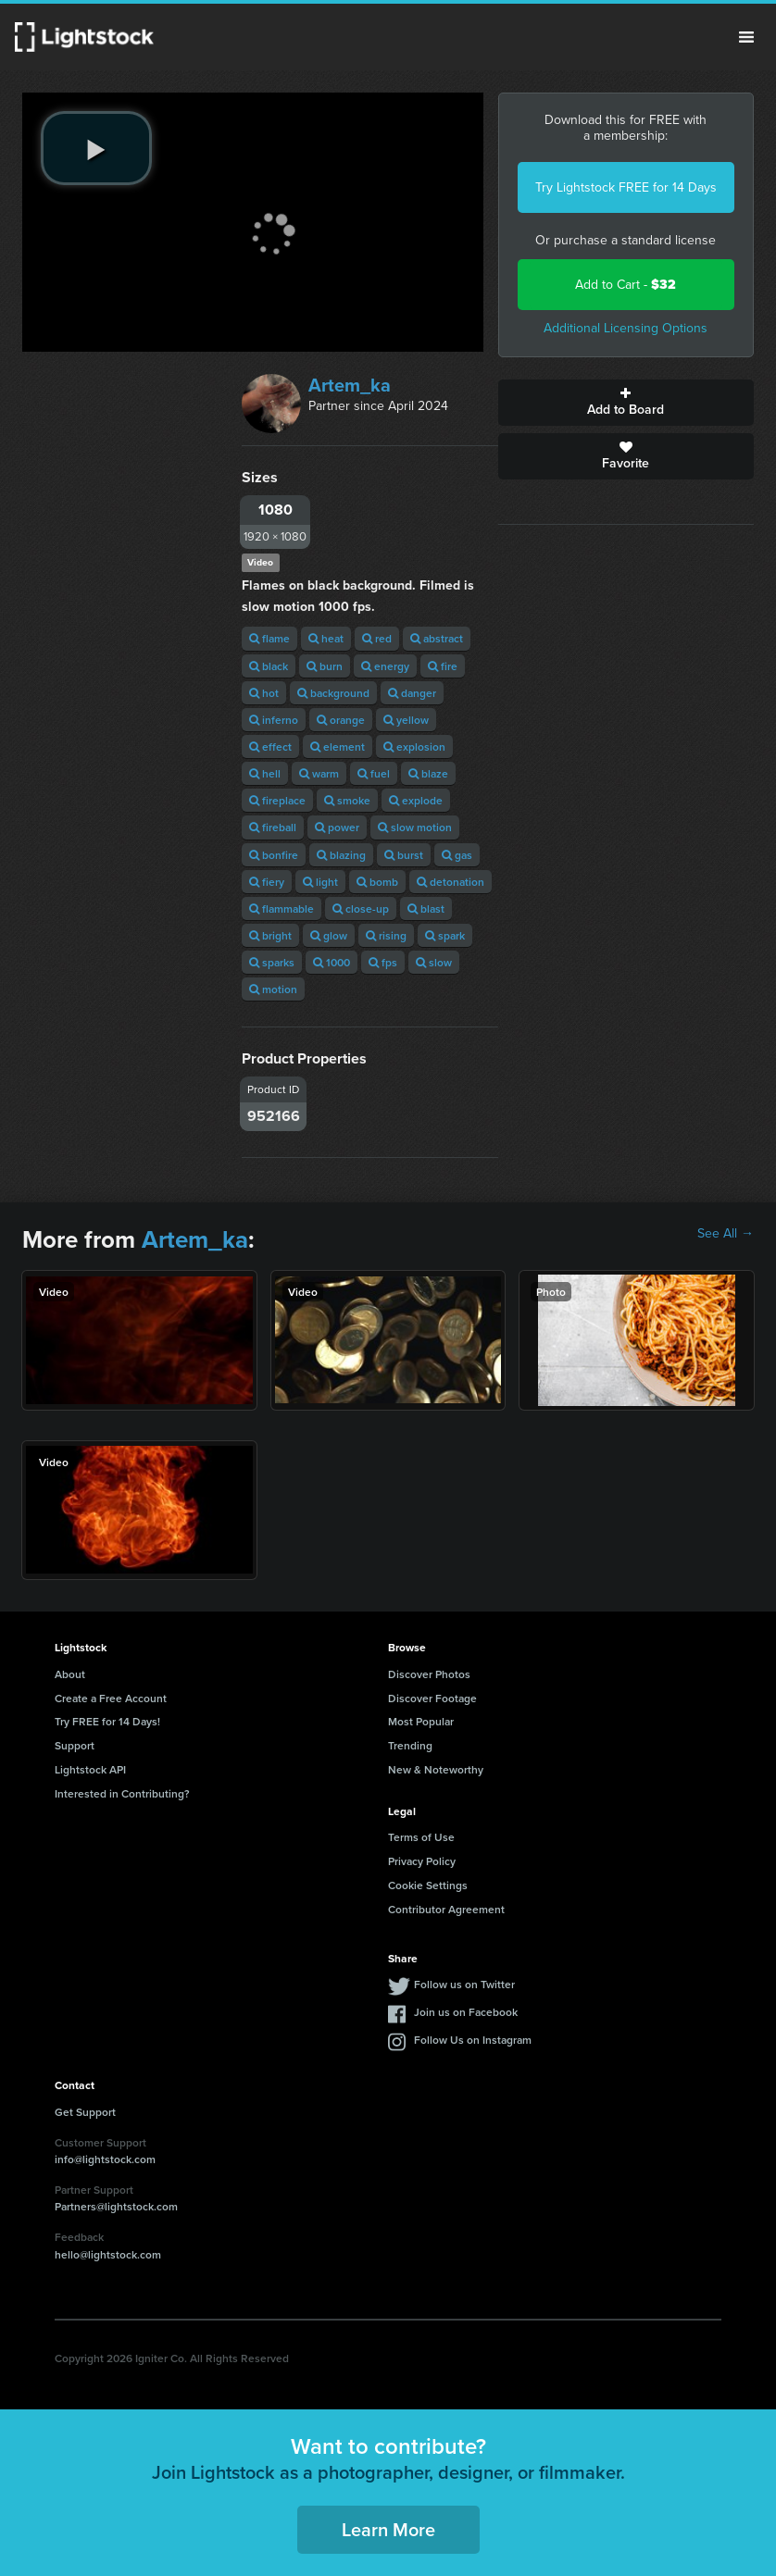  What do you see at coordinates (436, 638) in the screenshot?
I see `abstract` at bounding box center [436, 638].